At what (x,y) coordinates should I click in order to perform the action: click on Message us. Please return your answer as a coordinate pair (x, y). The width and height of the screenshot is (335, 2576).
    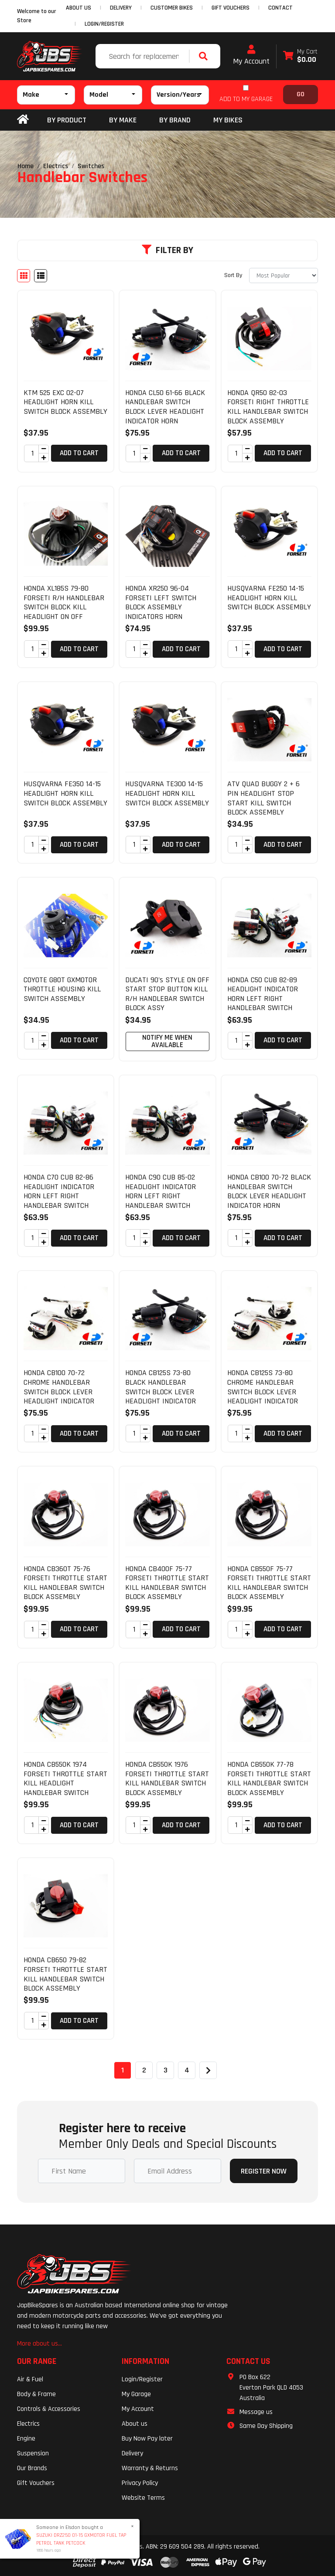
    Looking at the image, I should click on (256, 2412).